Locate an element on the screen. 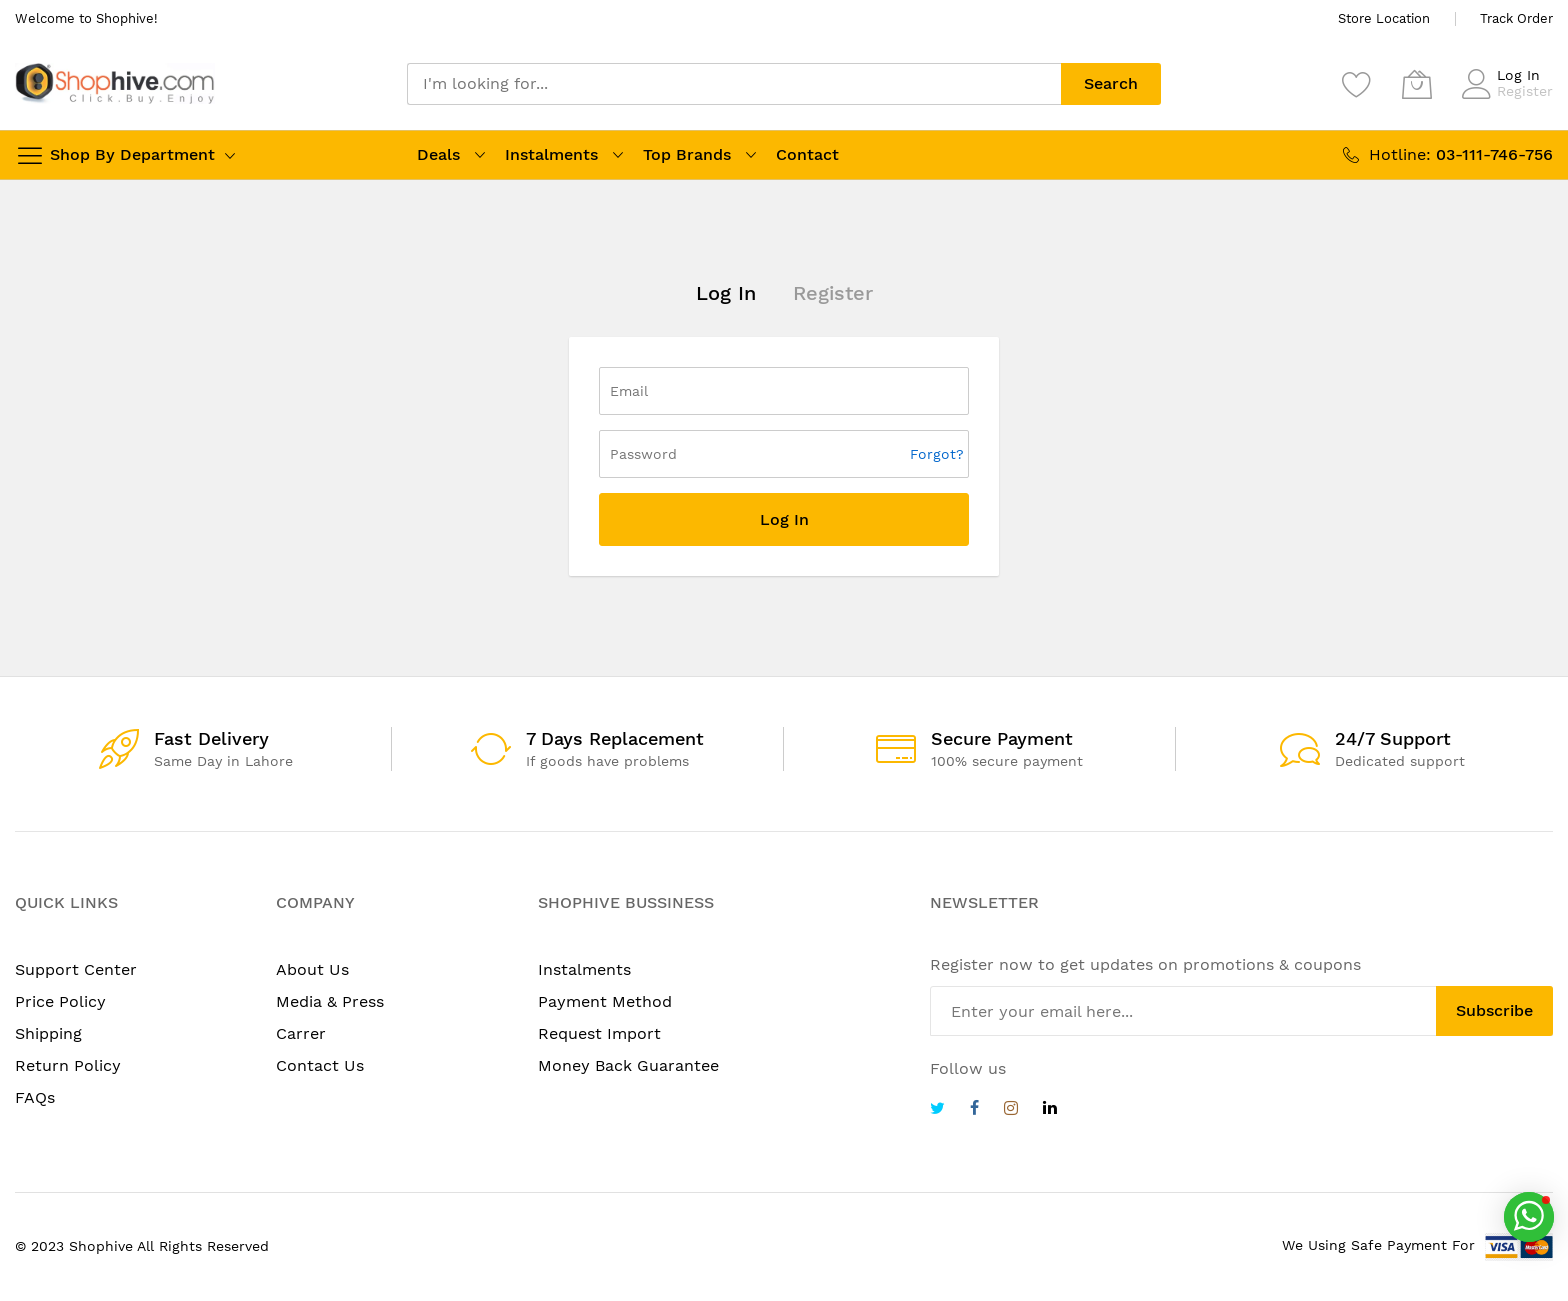  Top Brands is located at coordinates (687, 154).